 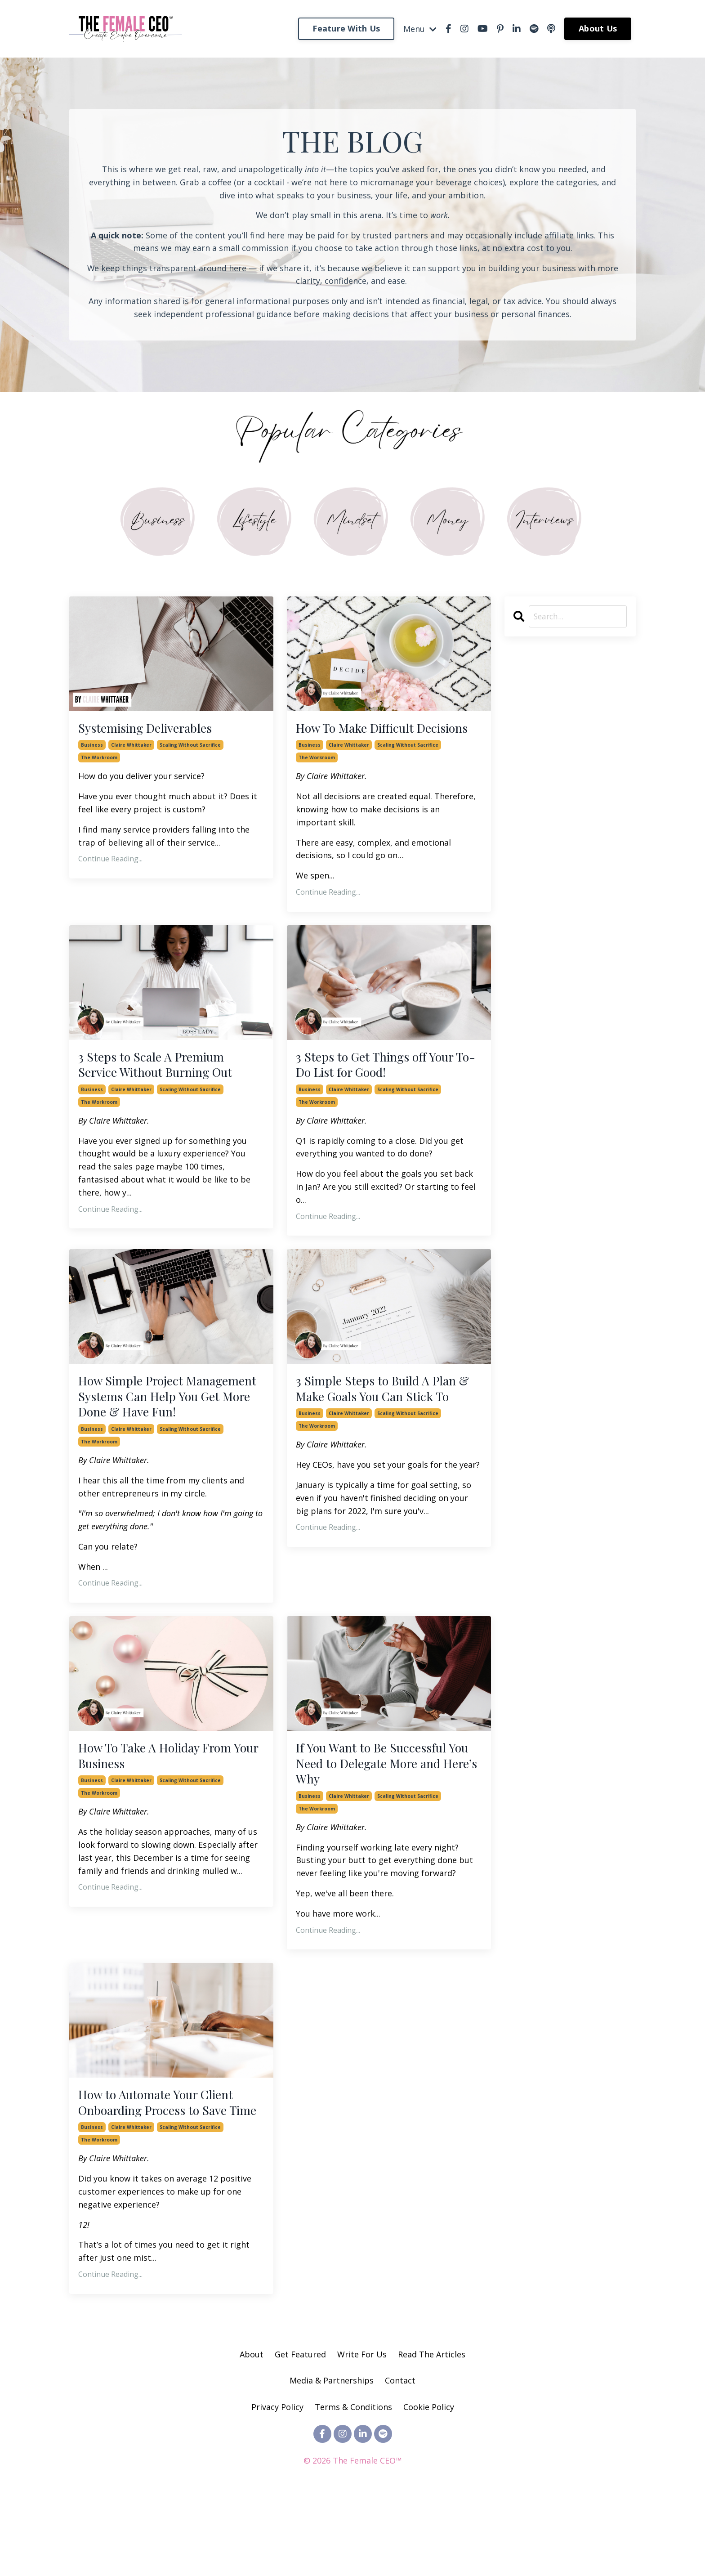 What do you see at coordinates (420, 28) in the screenshot?
I see `Menu` at bounding box center [420, 28].